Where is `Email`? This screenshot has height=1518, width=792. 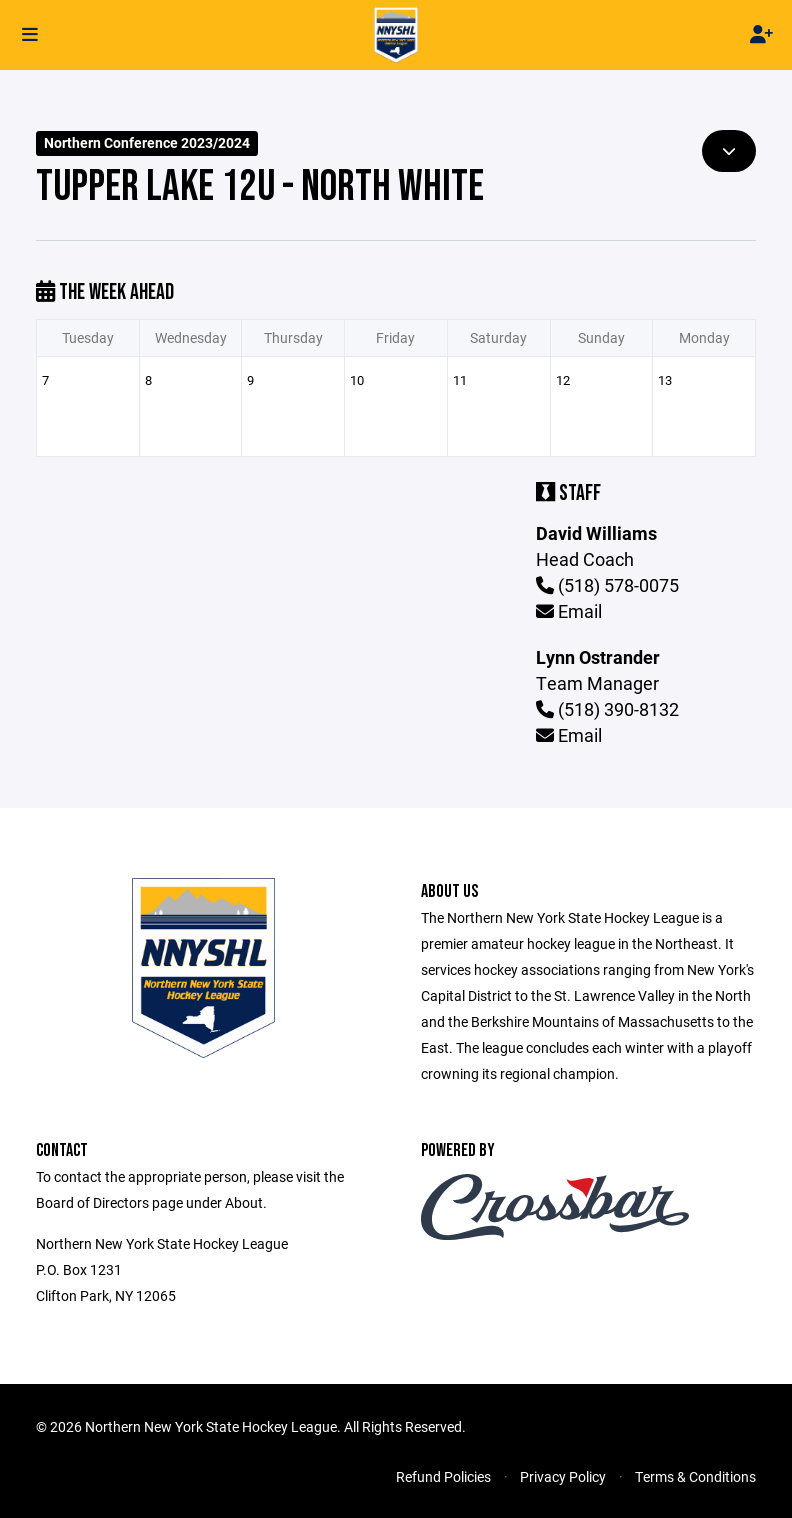
Email is located at coordinates (569, 611).